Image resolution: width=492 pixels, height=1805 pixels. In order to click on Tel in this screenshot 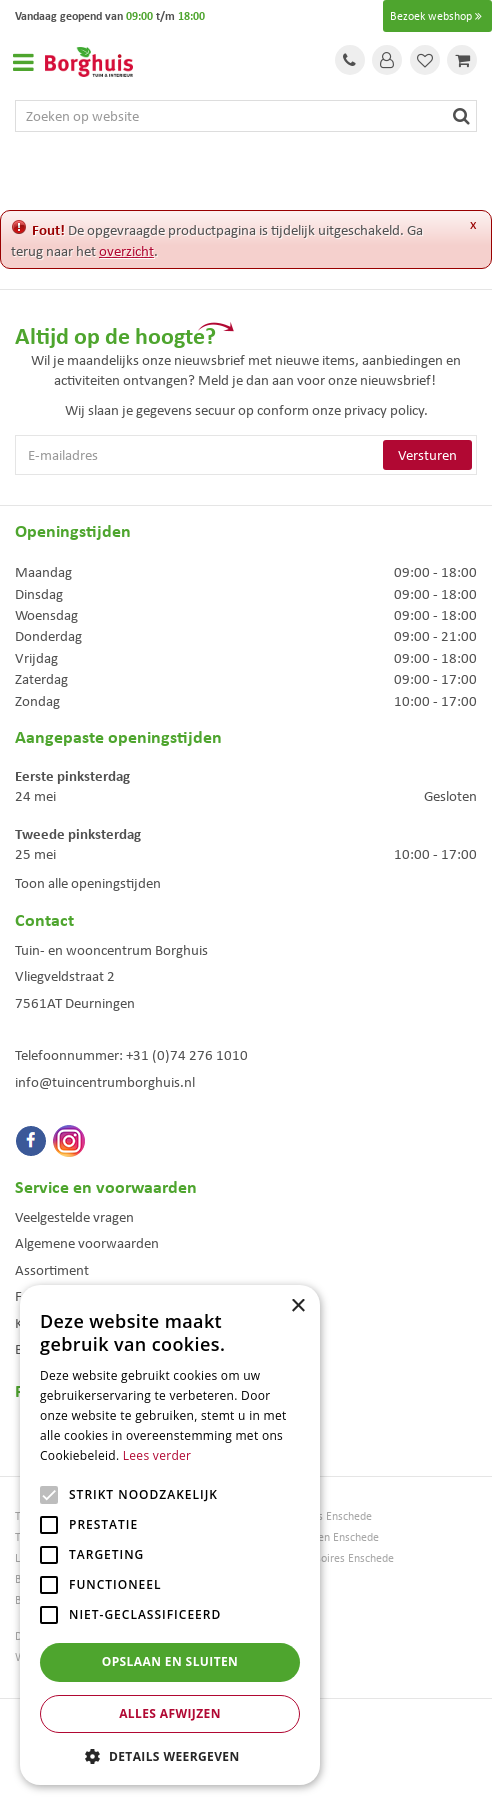, I will do `click(350, 60)`.